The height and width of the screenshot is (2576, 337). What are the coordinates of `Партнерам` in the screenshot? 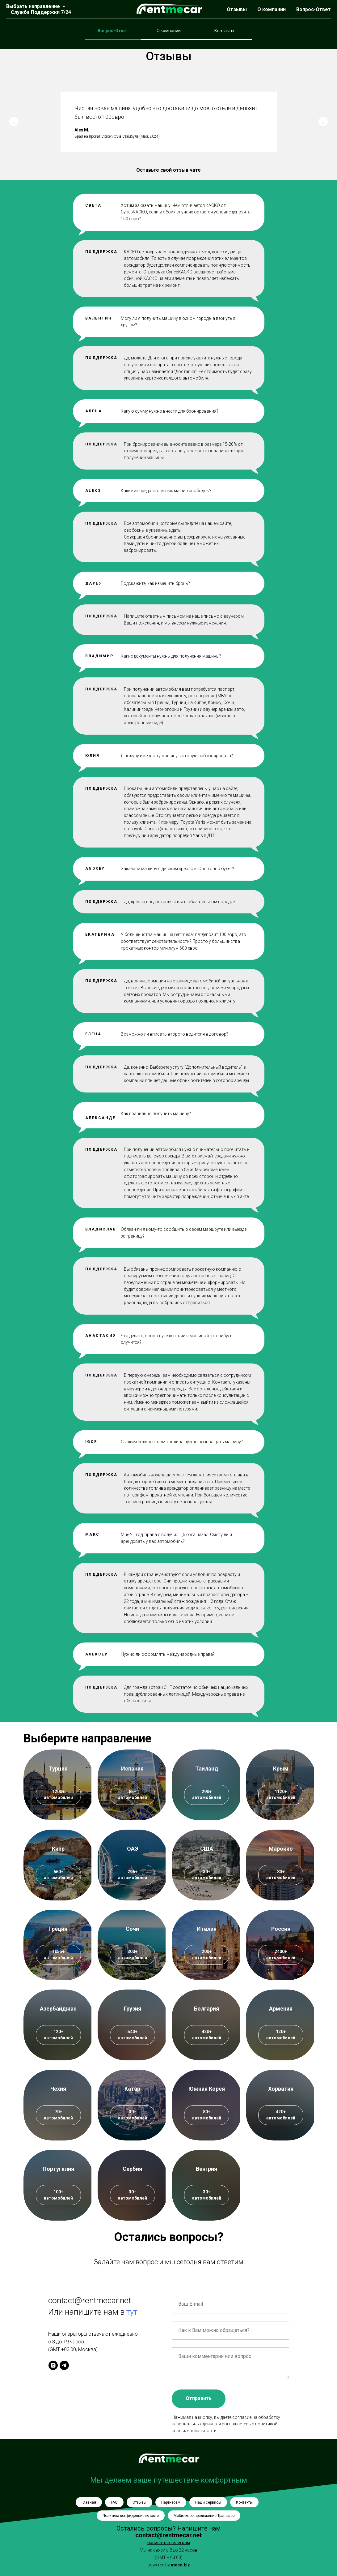 It's located at (170, 2502).